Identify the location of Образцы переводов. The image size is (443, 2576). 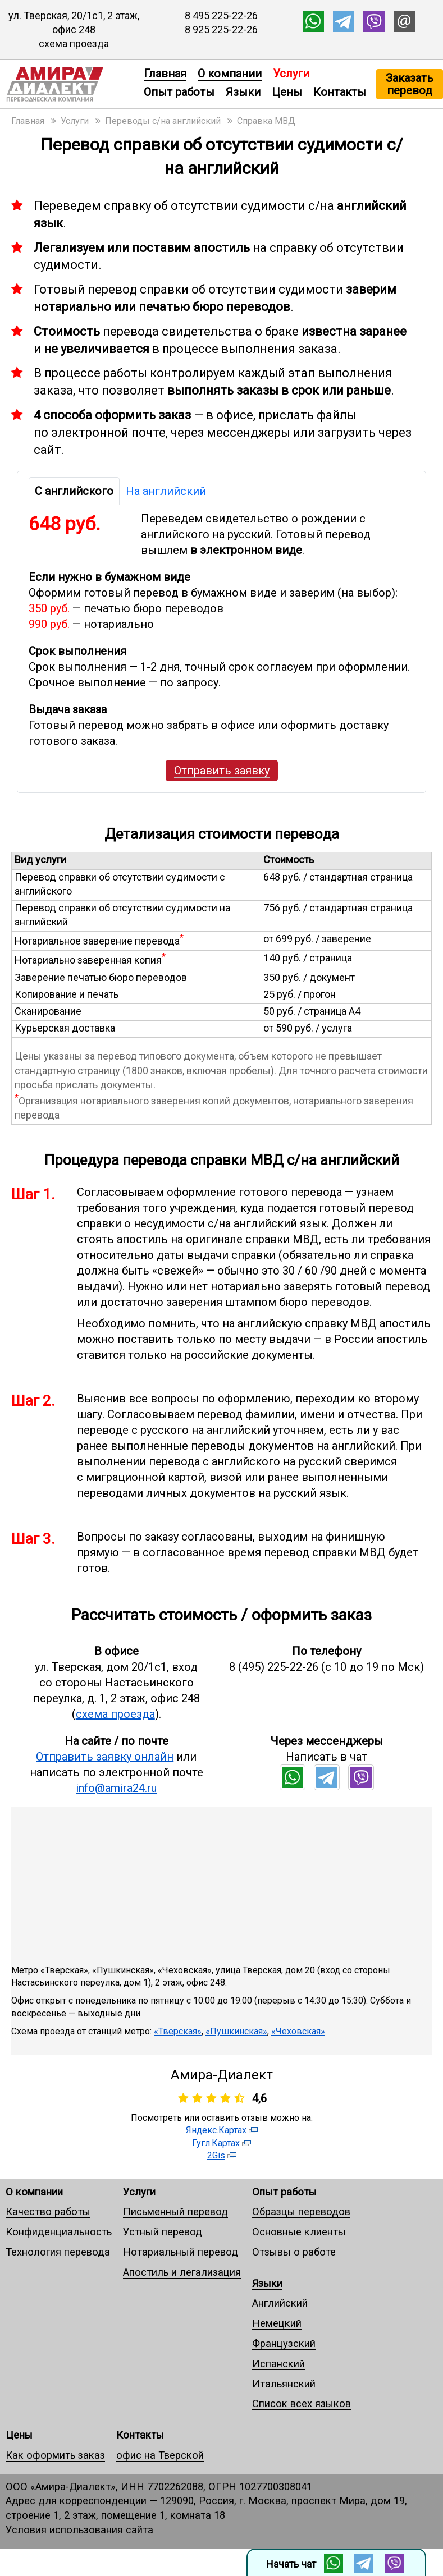
(301, 2211).